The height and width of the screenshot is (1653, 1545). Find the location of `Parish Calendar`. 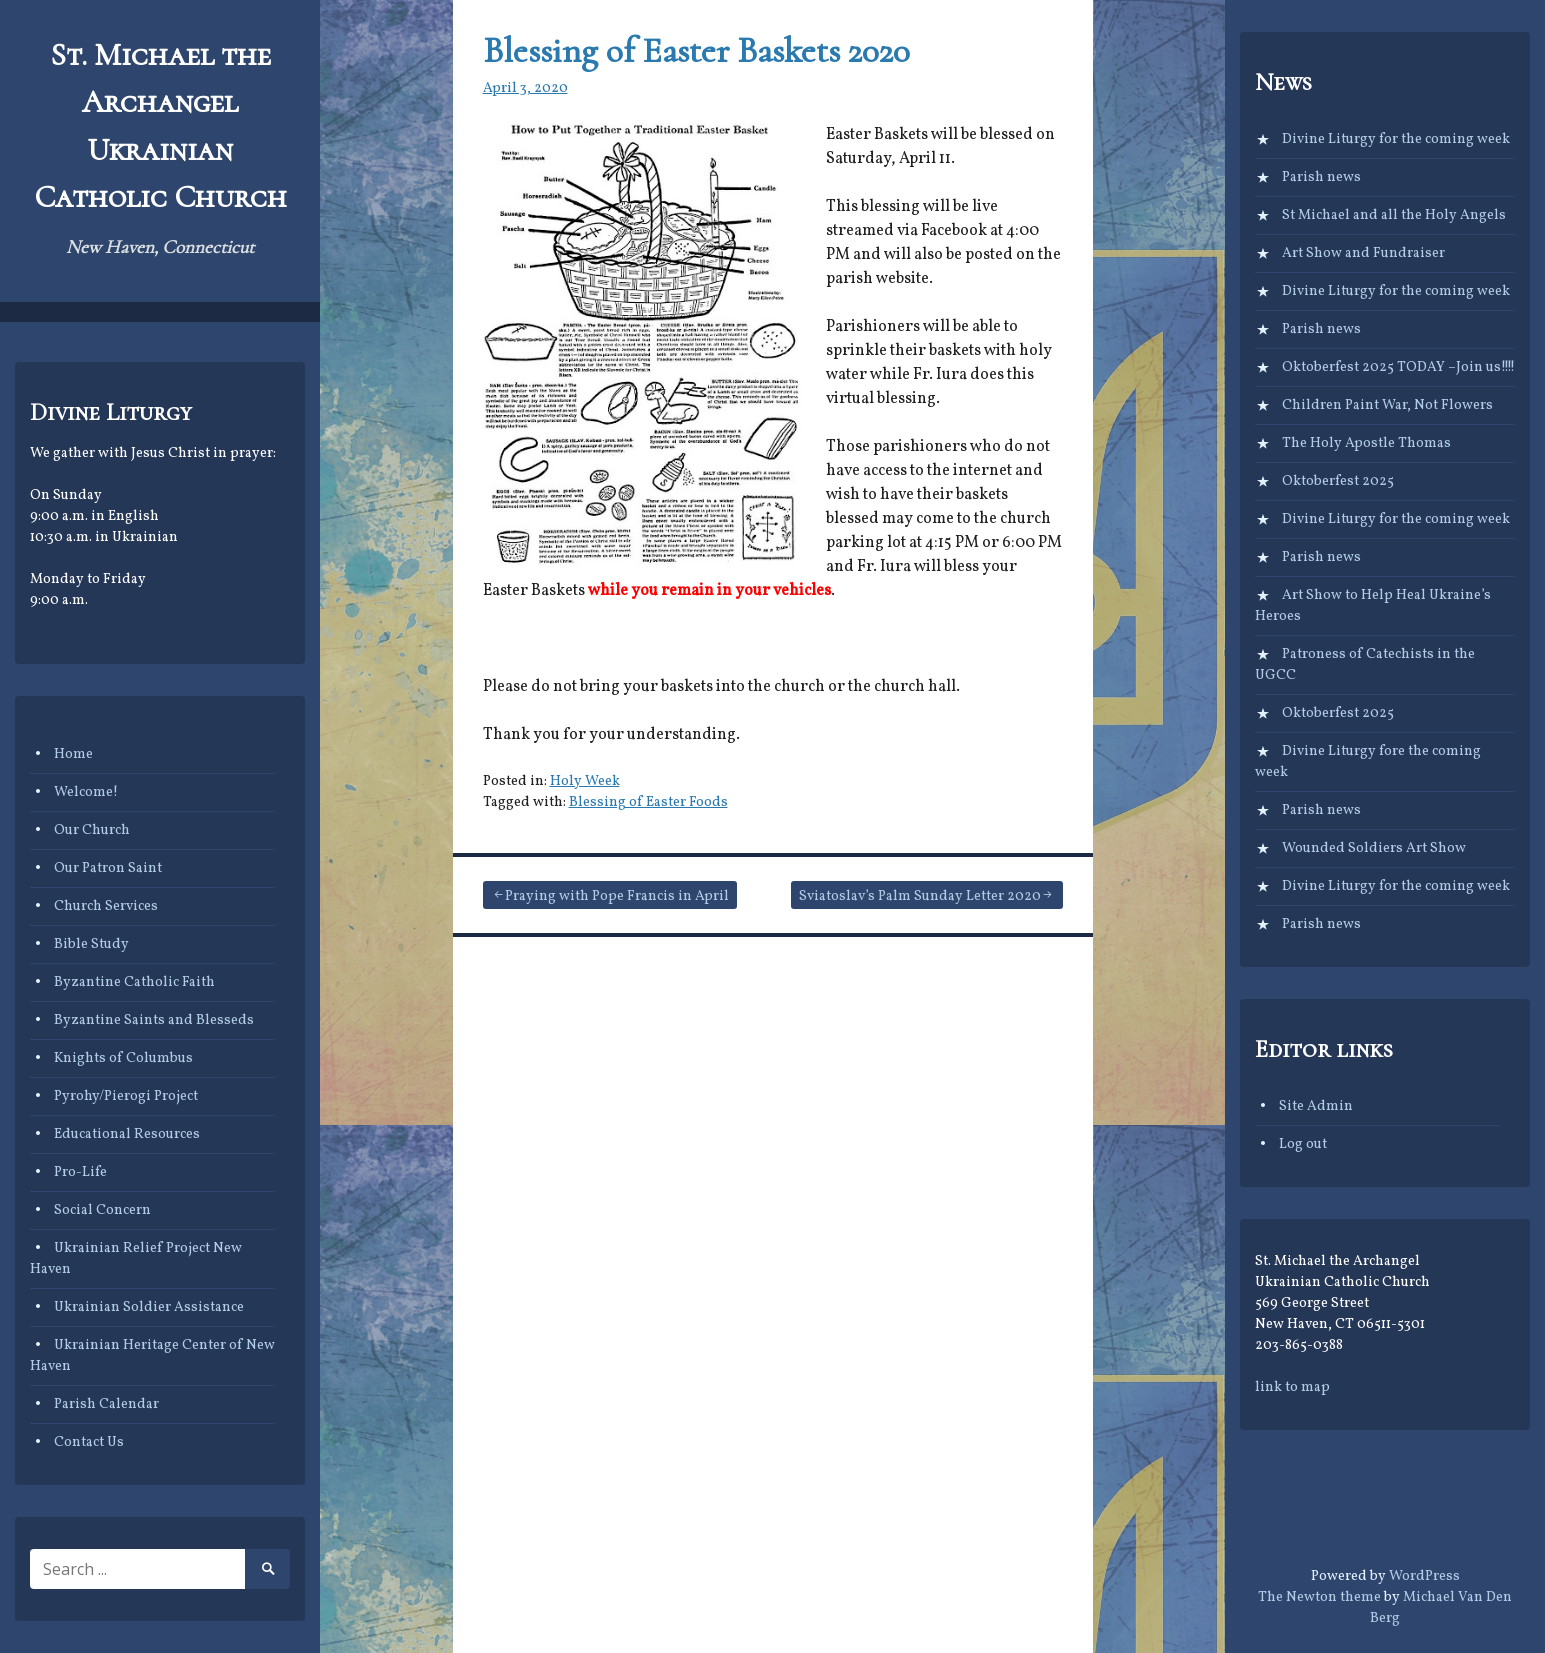

Parish Calendar is located at coordinates (106, 1404).